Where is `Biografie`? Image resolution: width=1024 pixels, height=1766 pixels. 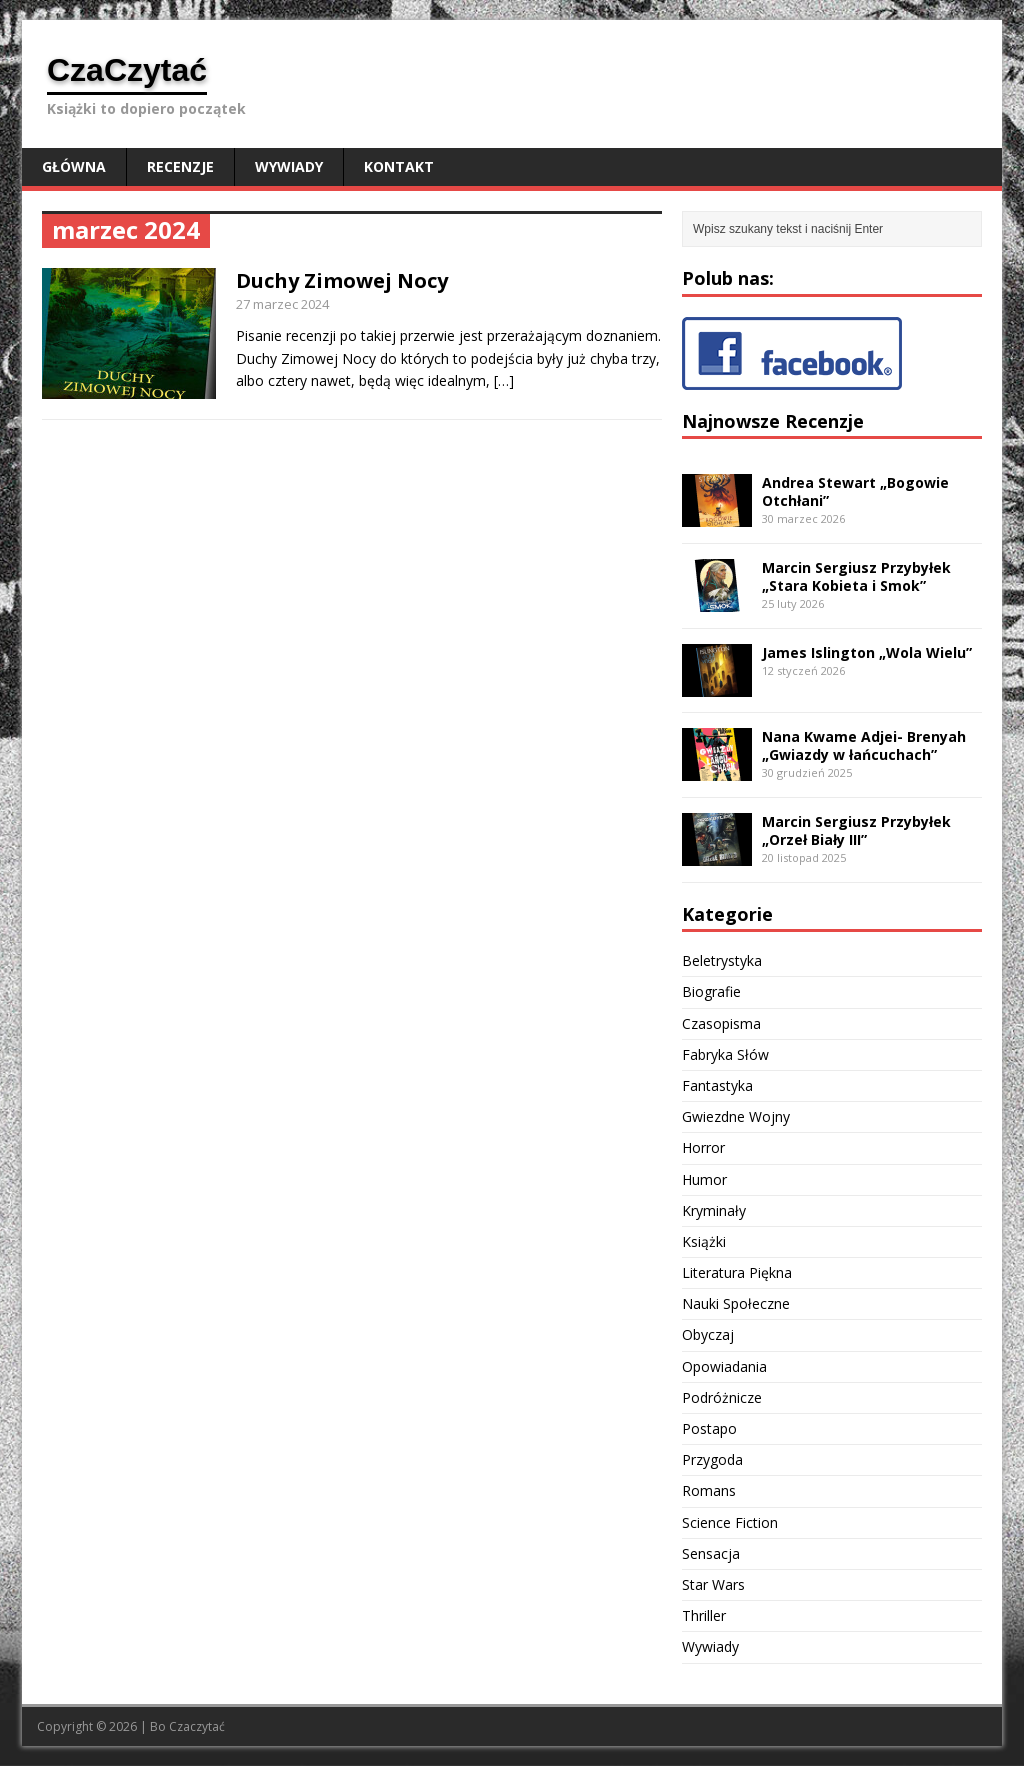 Biografie is located at coordinates (711, 991).